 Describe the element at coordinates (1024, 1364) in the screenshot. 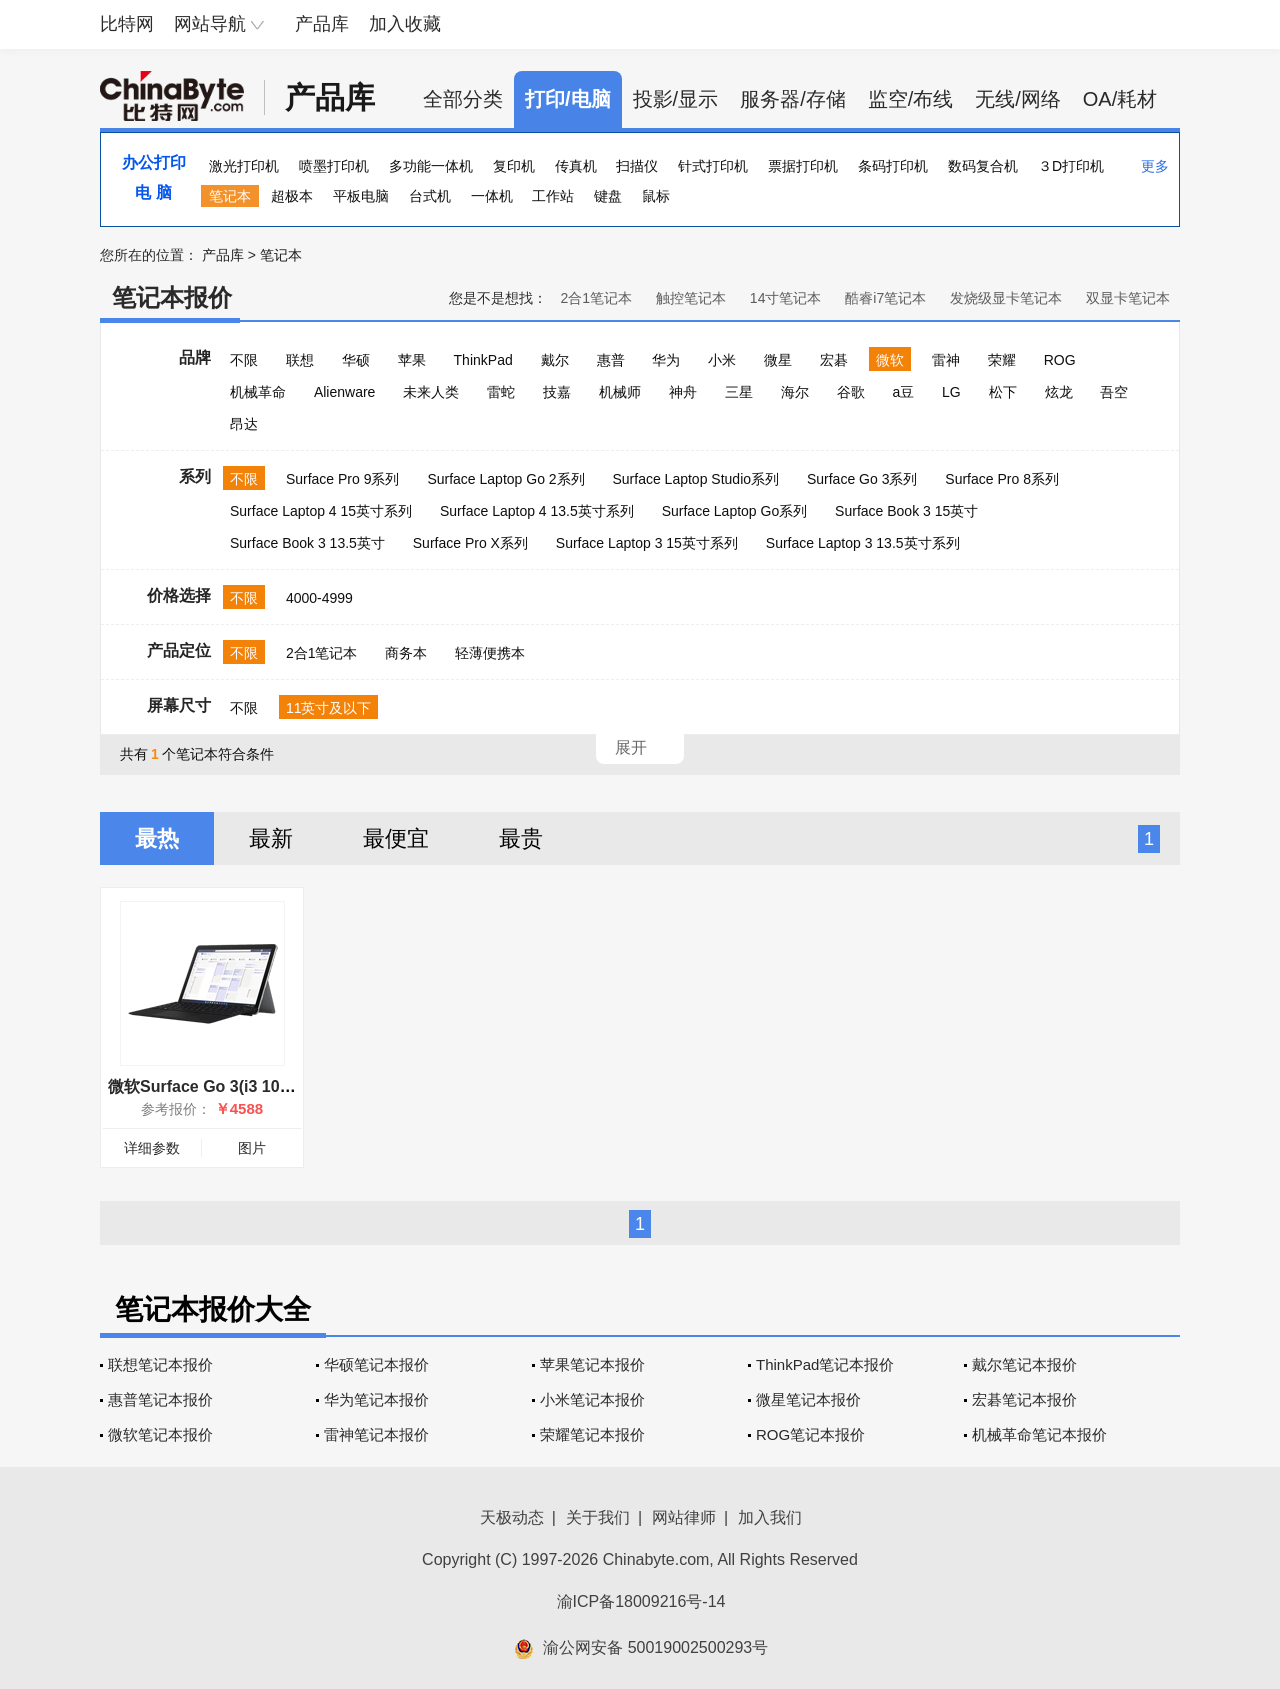

I see `戴尔笔记本报价` at that location.